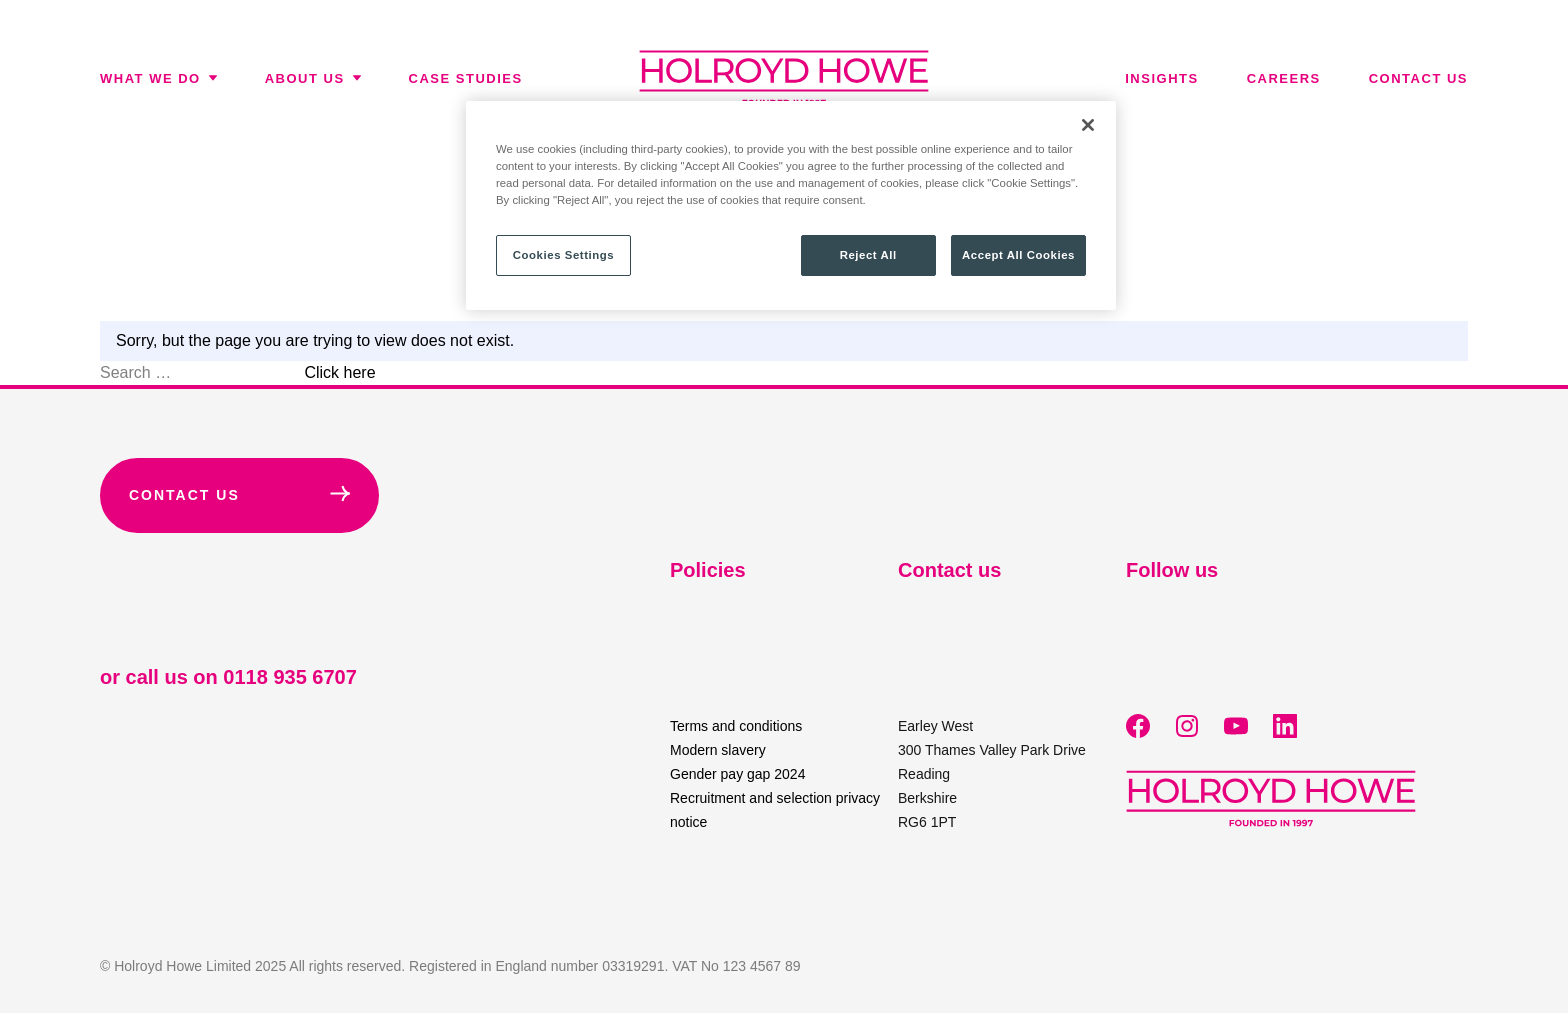  What do you see at coordinates (1161, 78) in the screenshot?
I see `Insights` at bounding box center [1161, 78].